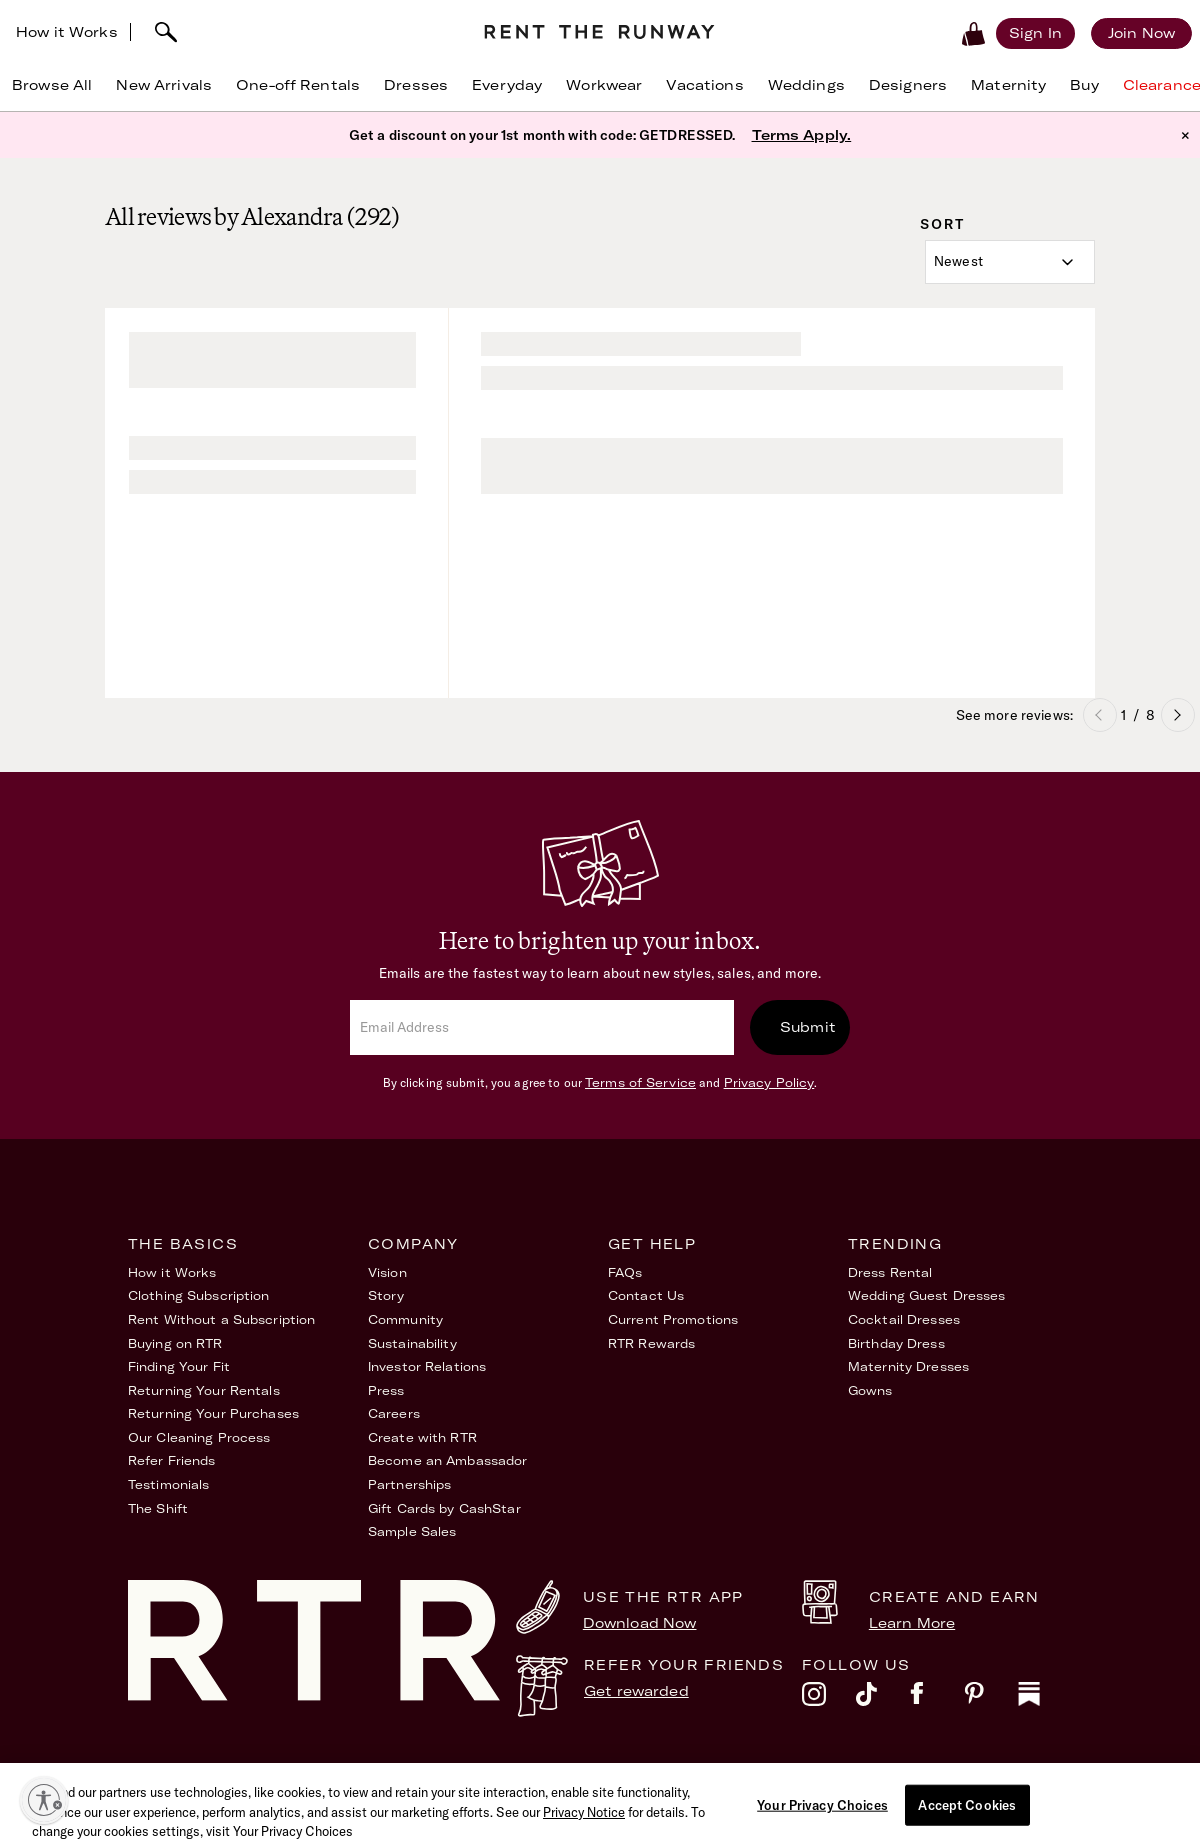  Describe the element at coordinates (172, 1460) in the screenshot. I see `Refer Friends` at that location.